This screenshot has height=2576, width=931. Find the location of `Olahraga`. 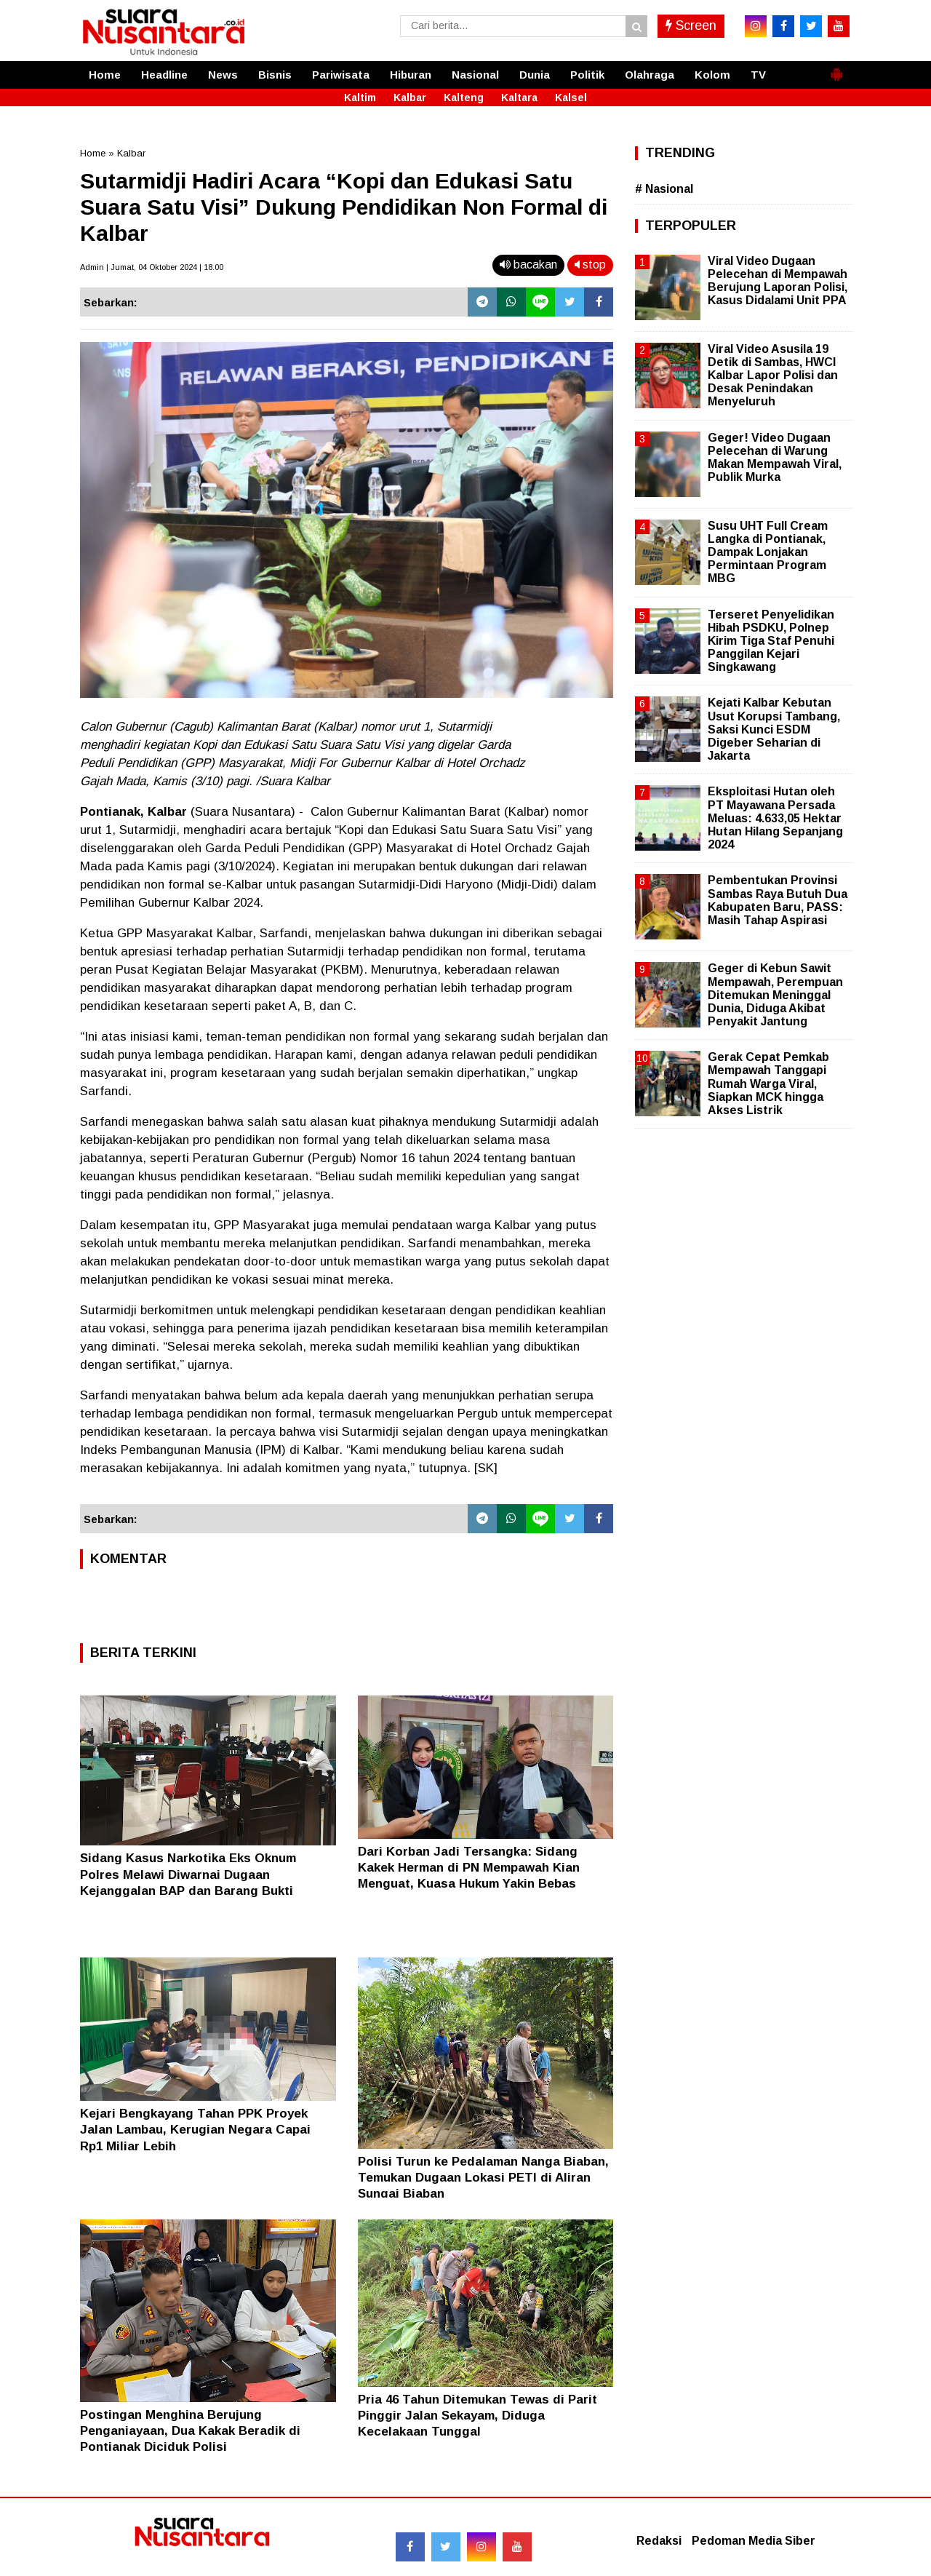

Olahraga is located at coordinates (649, 74).